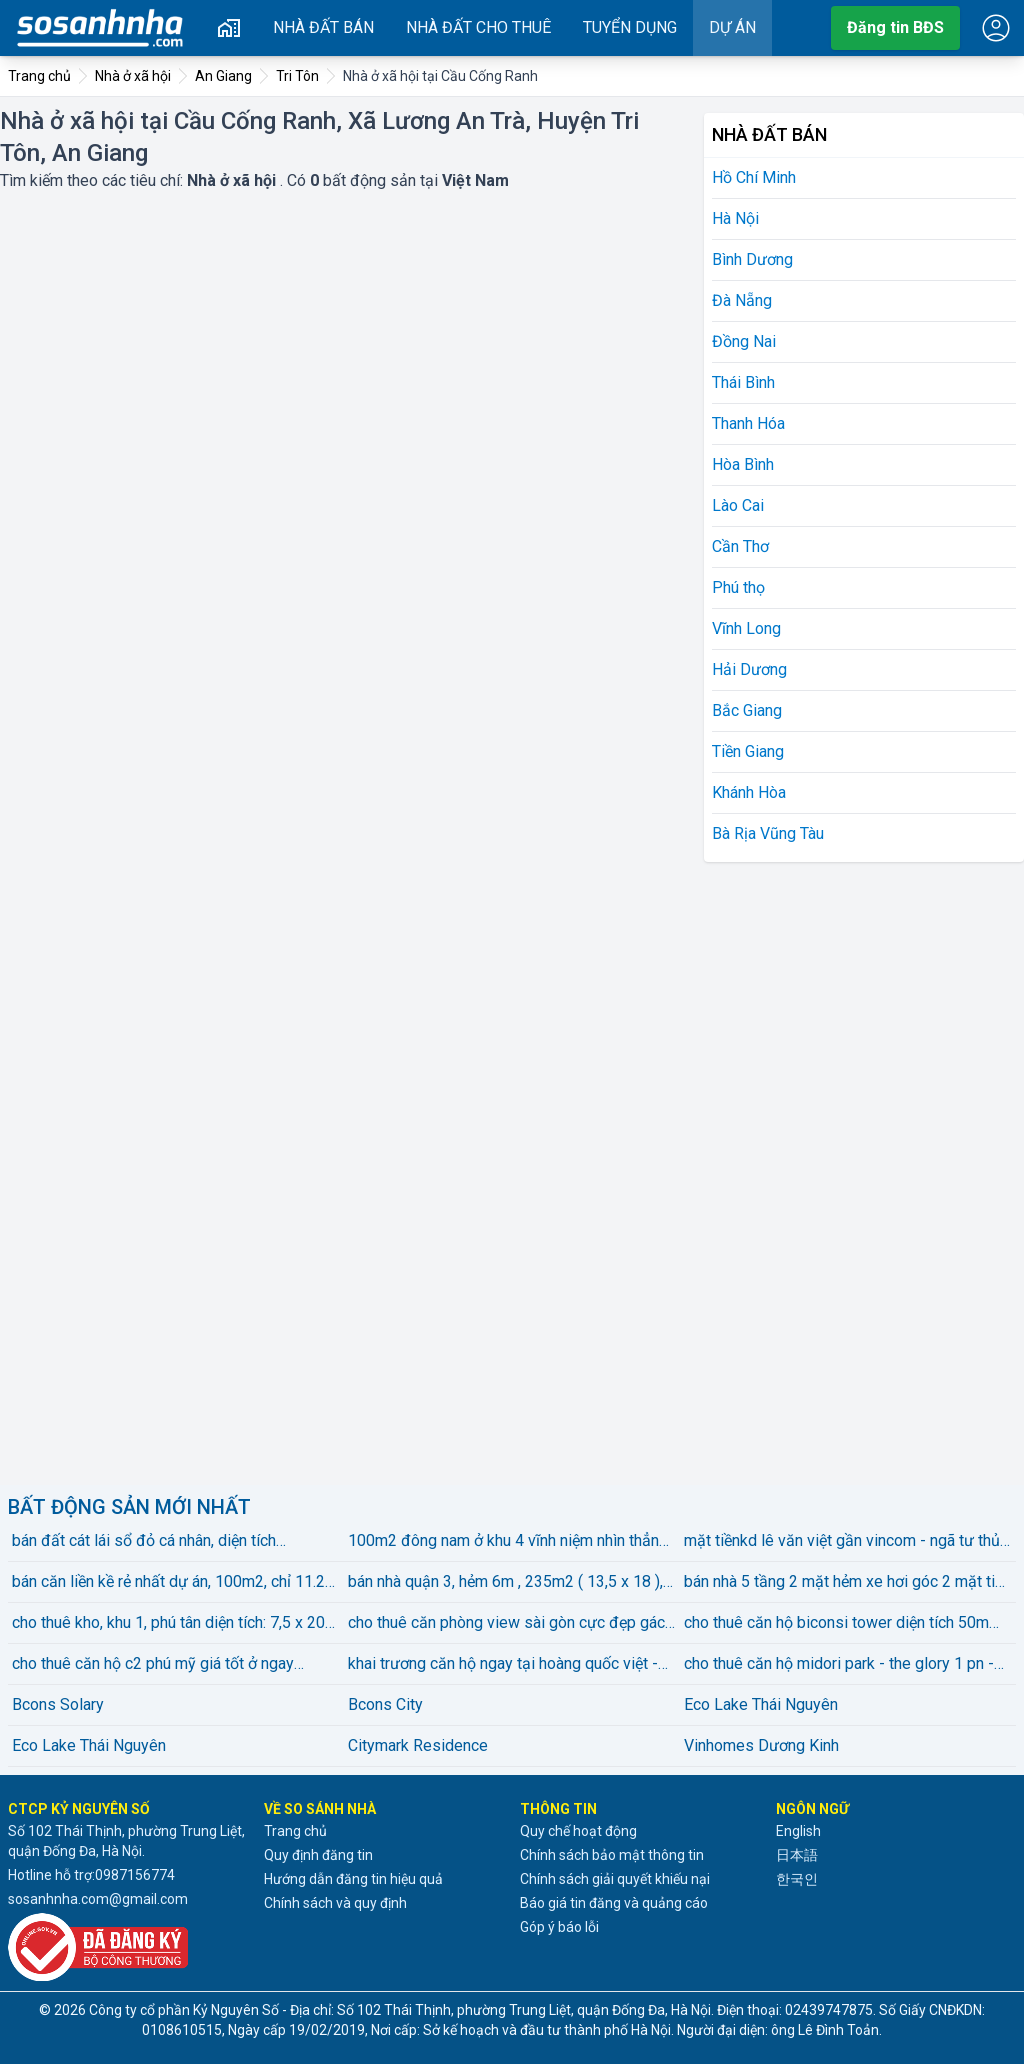  What do you see at coordinates (323, 27) in the screenshot?
I see `Nhà đất bán` at bounding box center [323, 27].